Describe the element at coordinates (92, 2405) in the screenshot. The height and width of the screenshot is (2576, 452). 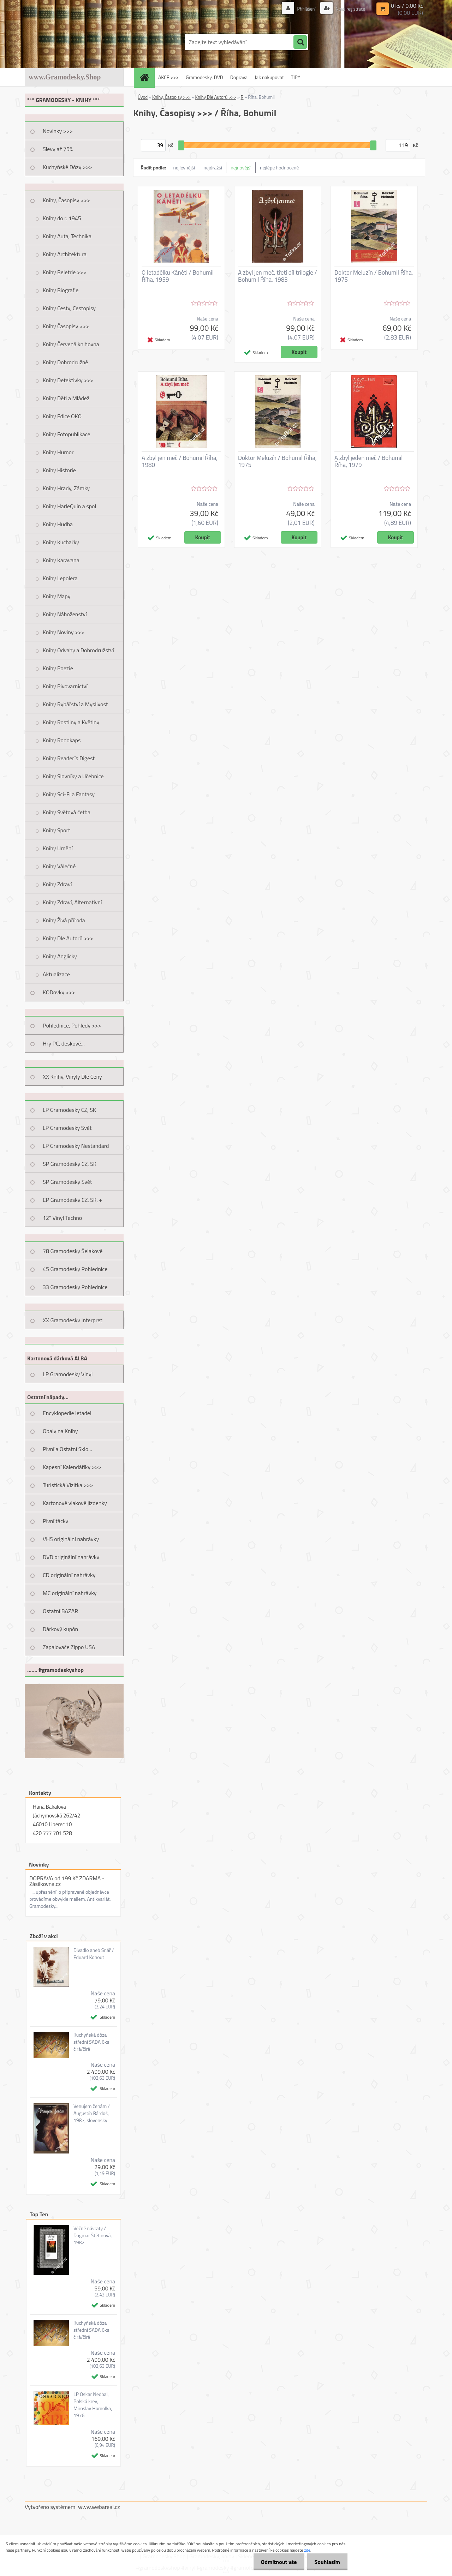
I see `LP Oskar Nedbal, Polská krev, Miroslav Homolka, 1976` at that location.